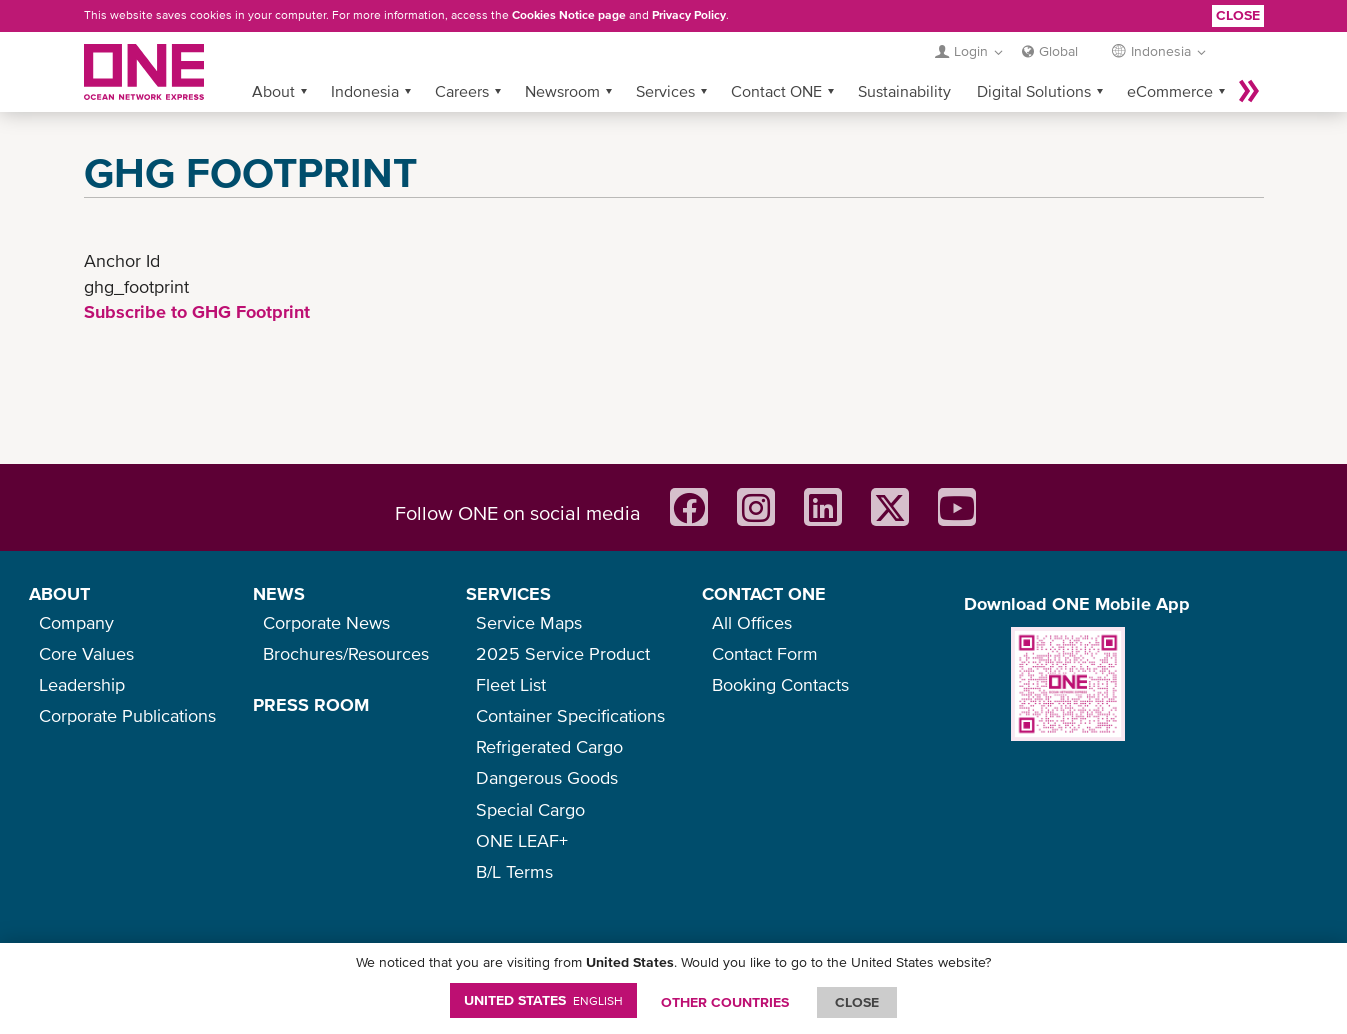 This screenshot has height=1034, width=1347. Describe the element at coordinates (311, 704) in the screenshot. I see `PRESS ROOM` at that location.